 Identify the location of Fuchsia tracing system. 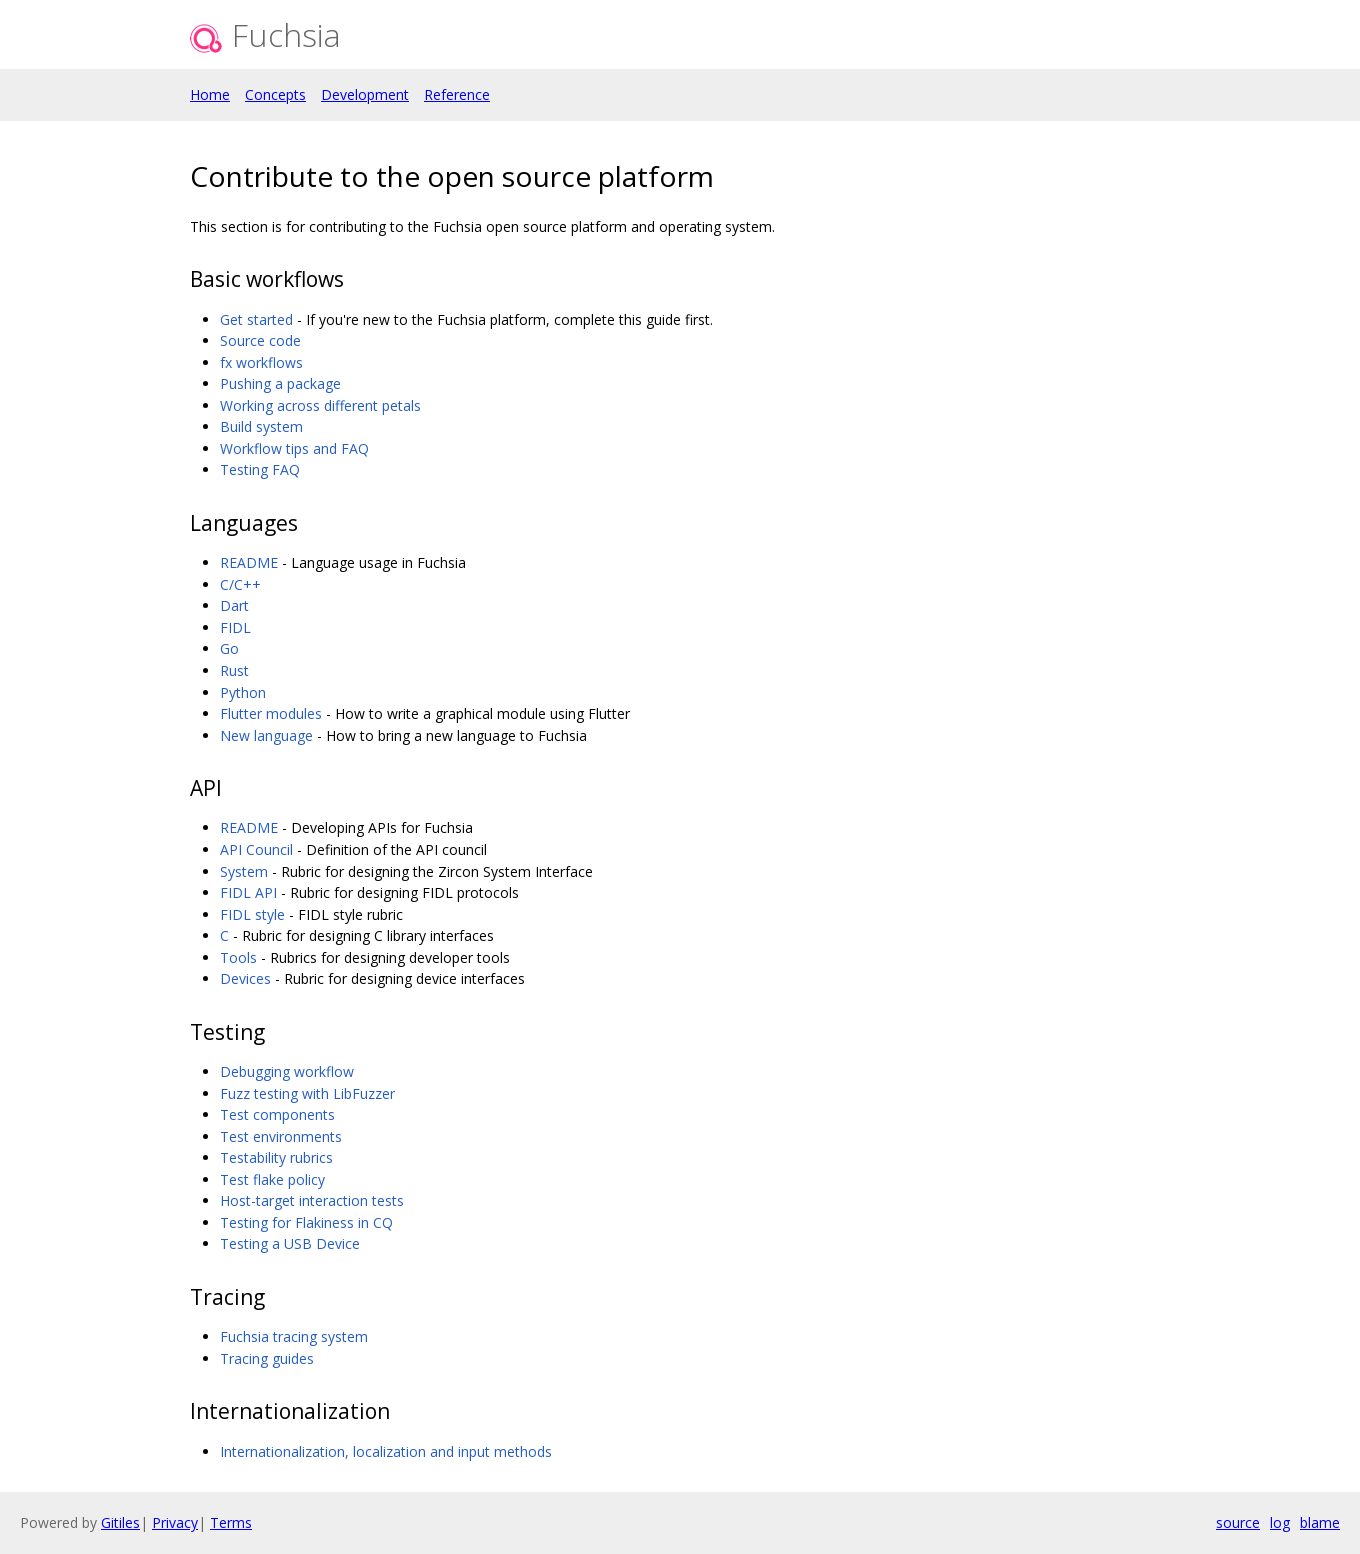
(294, 1336).